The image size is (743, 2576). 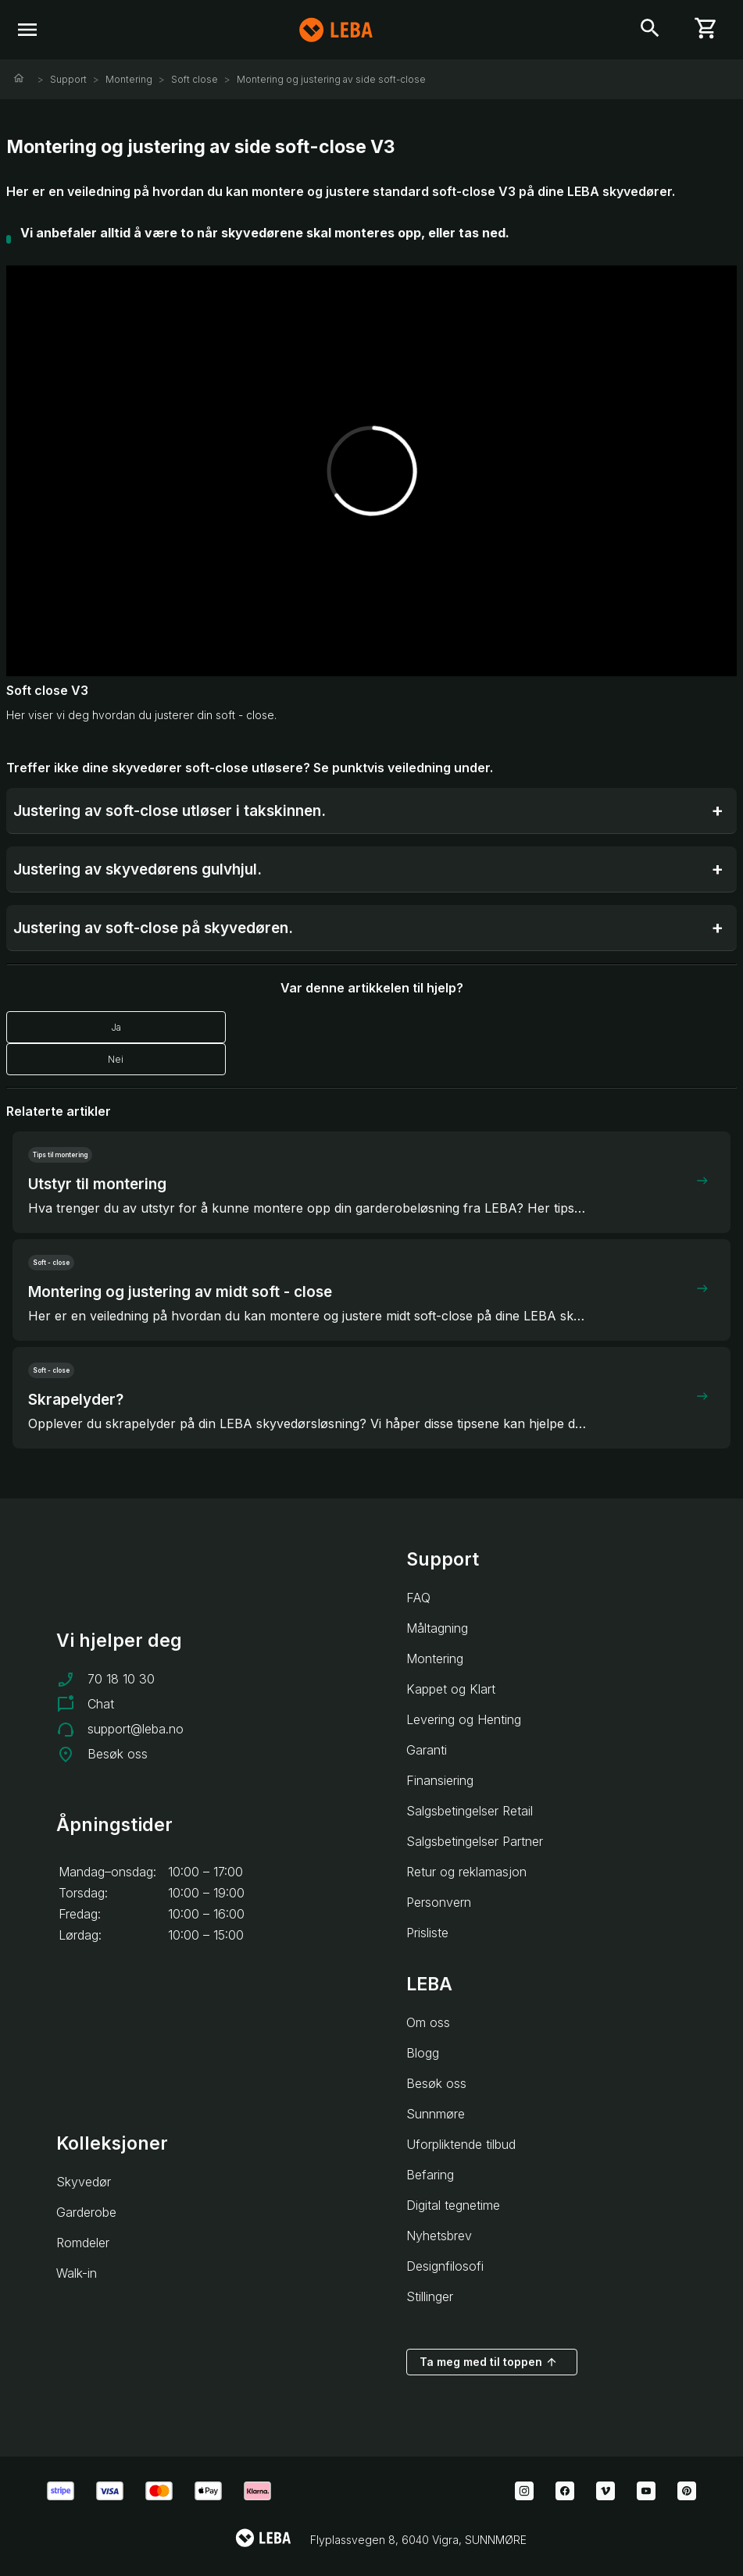 I want to click on Chat, so click(x=101, y=1704).